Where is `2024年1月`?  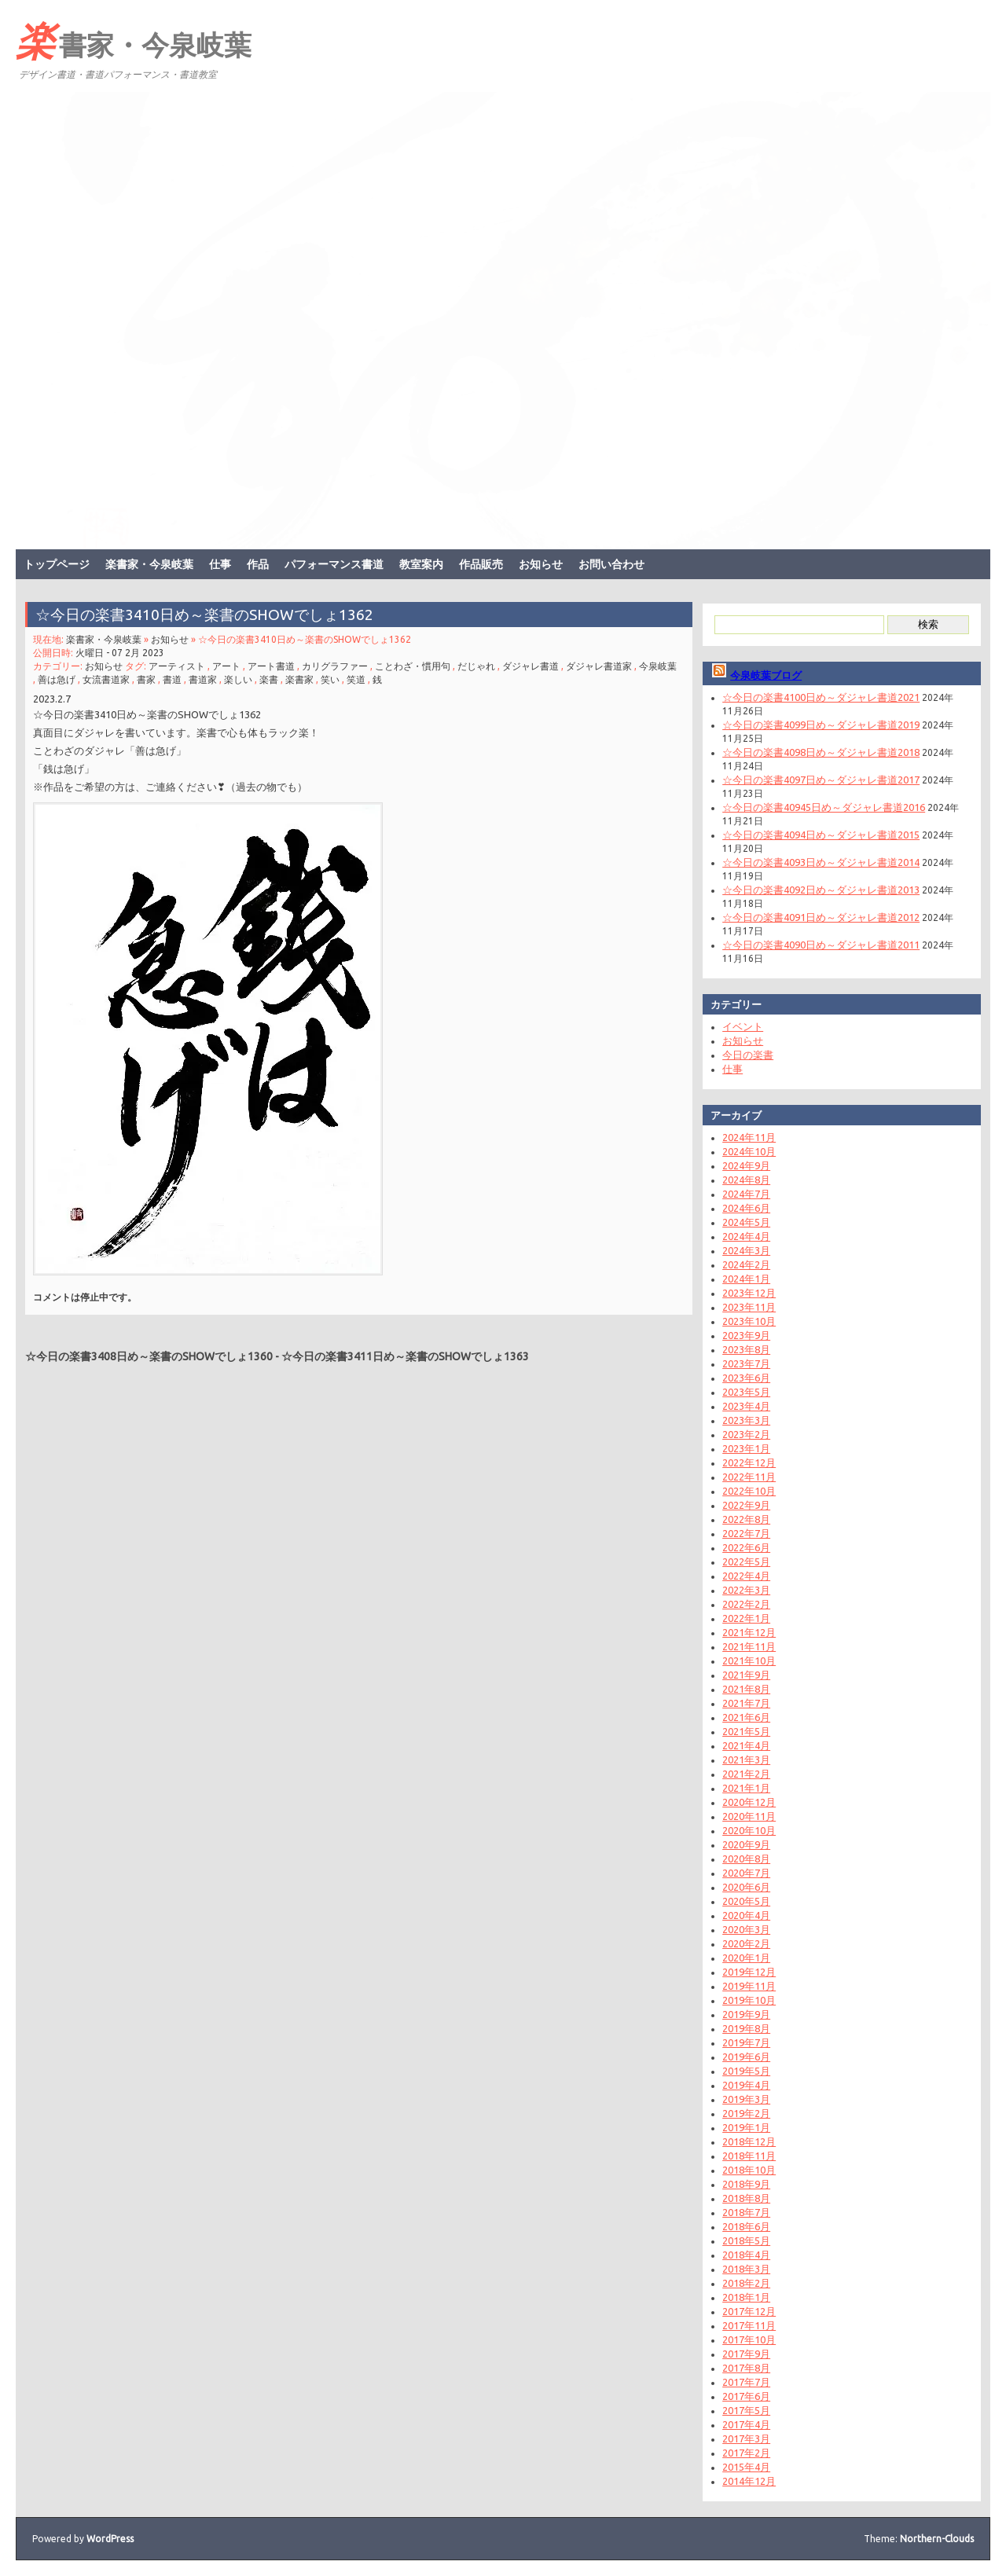 2024年1月 is located at coordinates (746, 1278).